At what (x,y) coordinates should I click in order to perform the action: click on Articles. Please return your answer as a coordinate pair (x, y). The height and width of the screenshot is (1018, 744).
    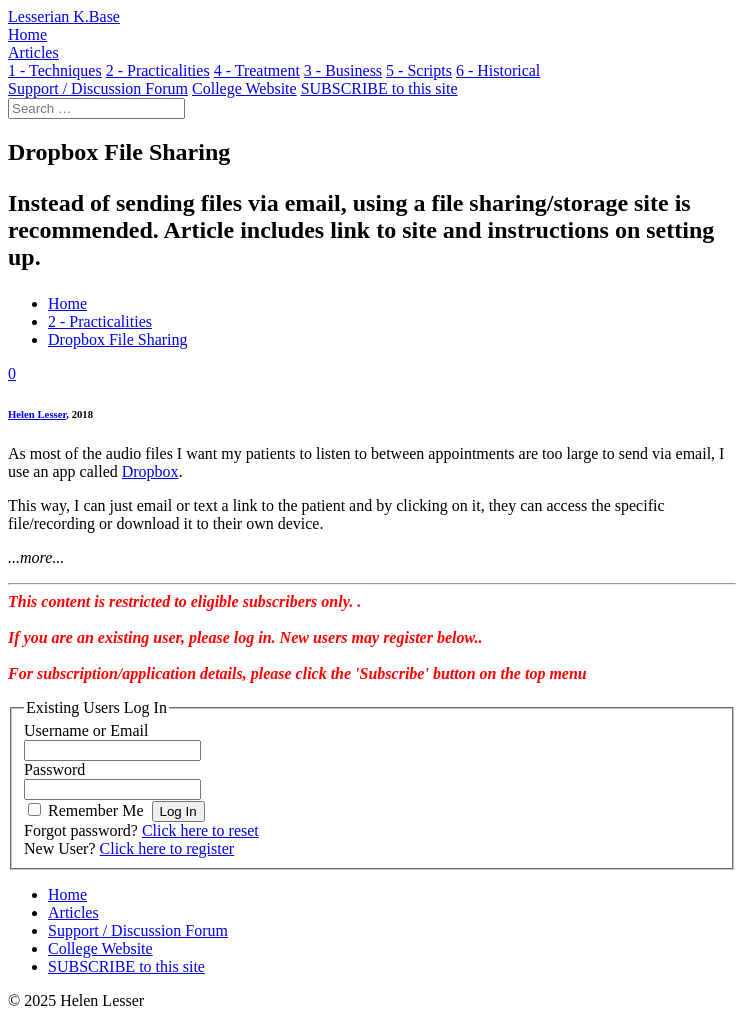
    Looking at the image, I should click on (73, 912).